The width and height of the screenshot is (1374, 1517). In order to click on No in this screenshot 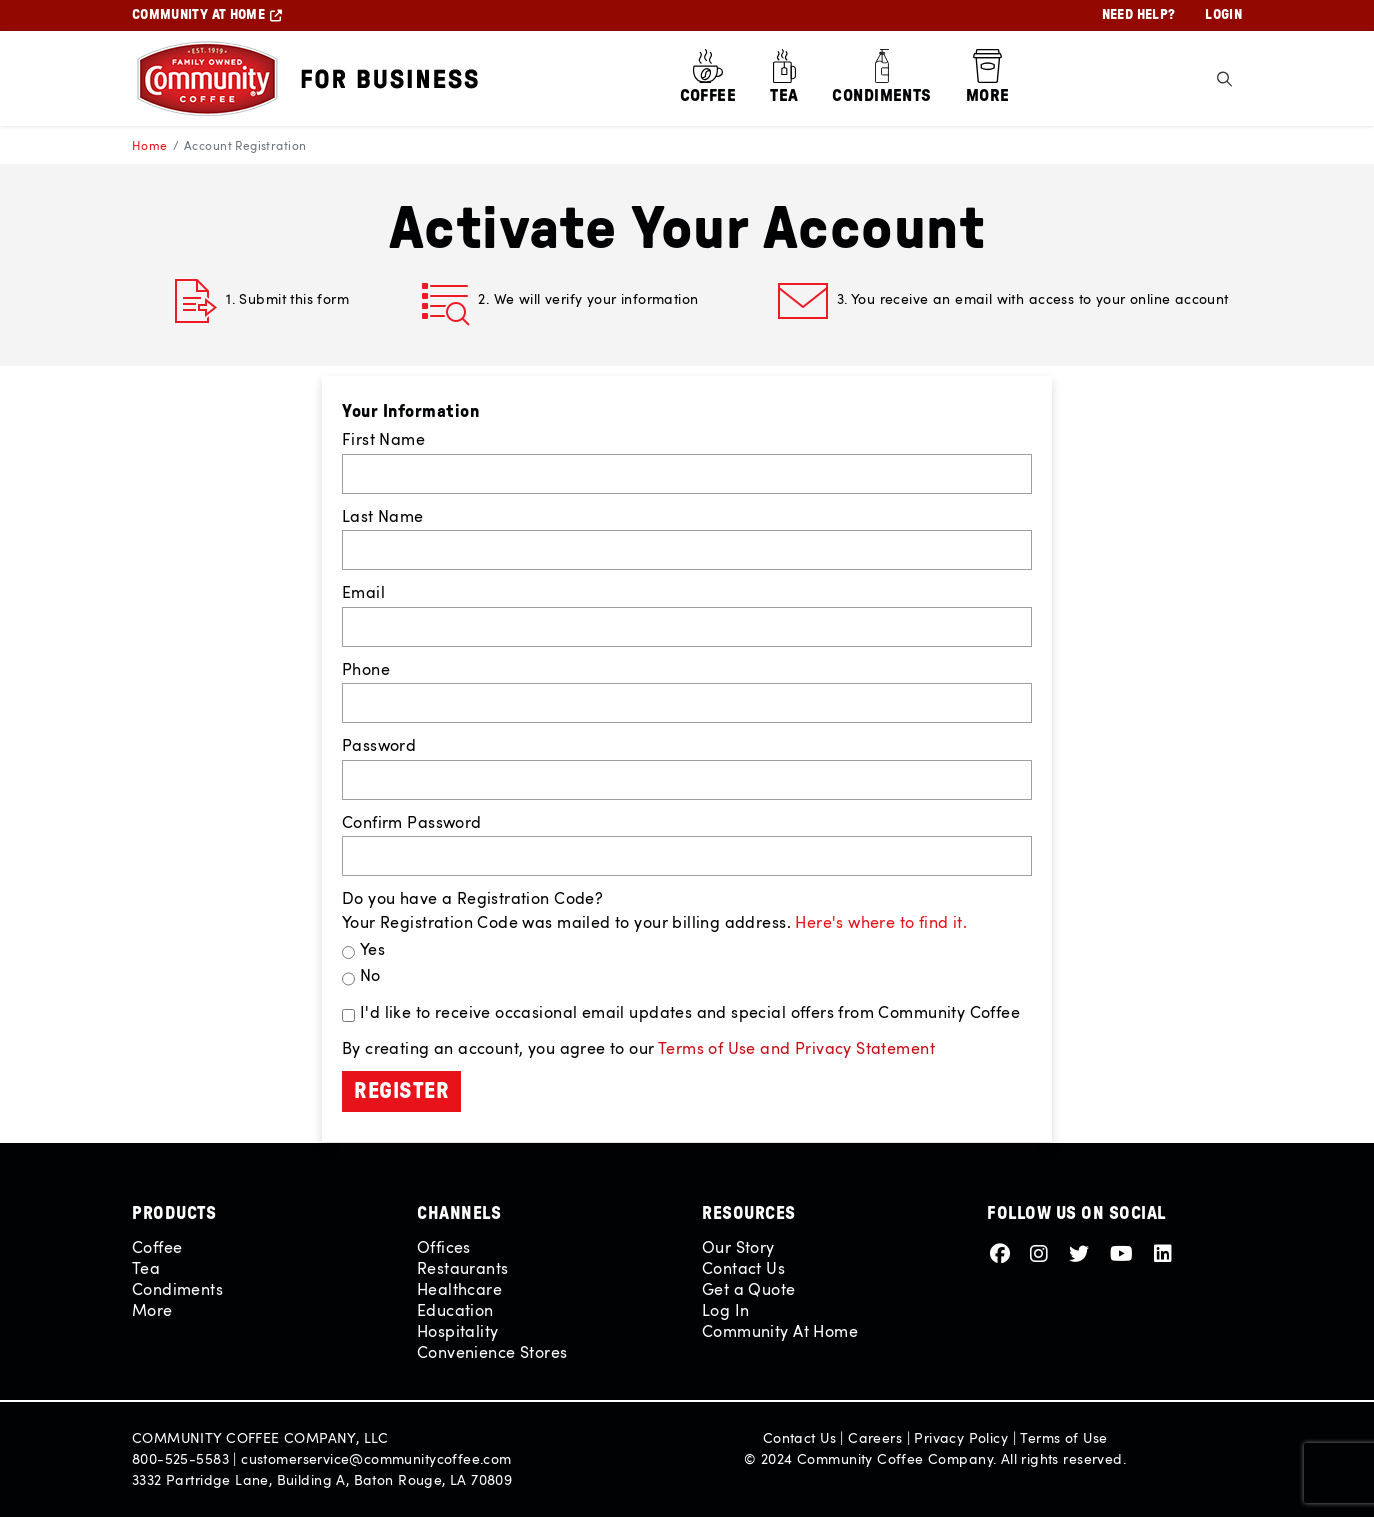, I will do `click(370, 975)`.